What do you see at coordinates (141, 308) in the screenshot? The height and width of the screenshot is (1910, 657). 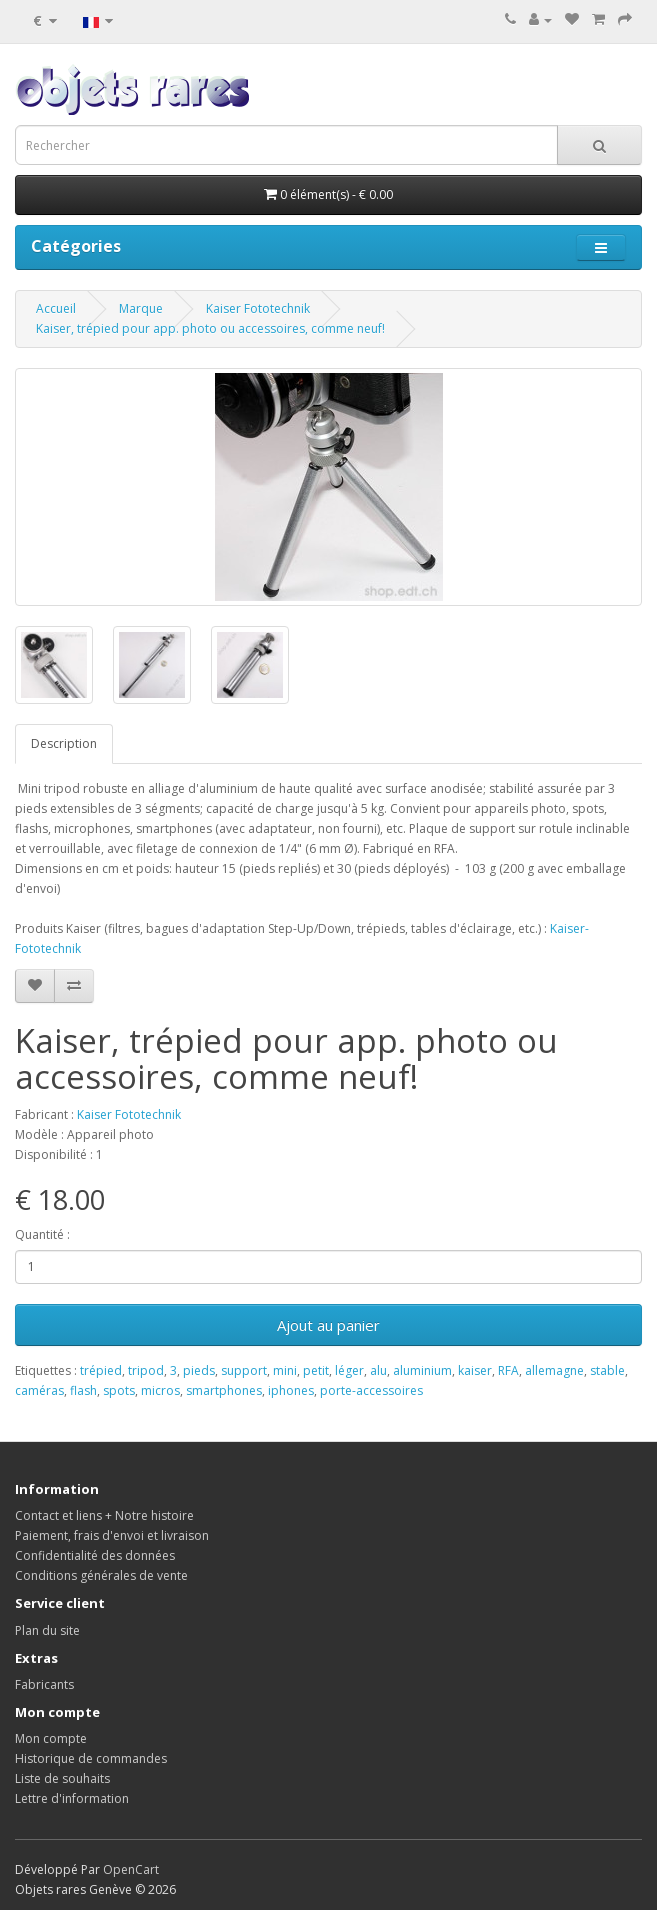 I see `Marque` at bounding box center [141, 308].